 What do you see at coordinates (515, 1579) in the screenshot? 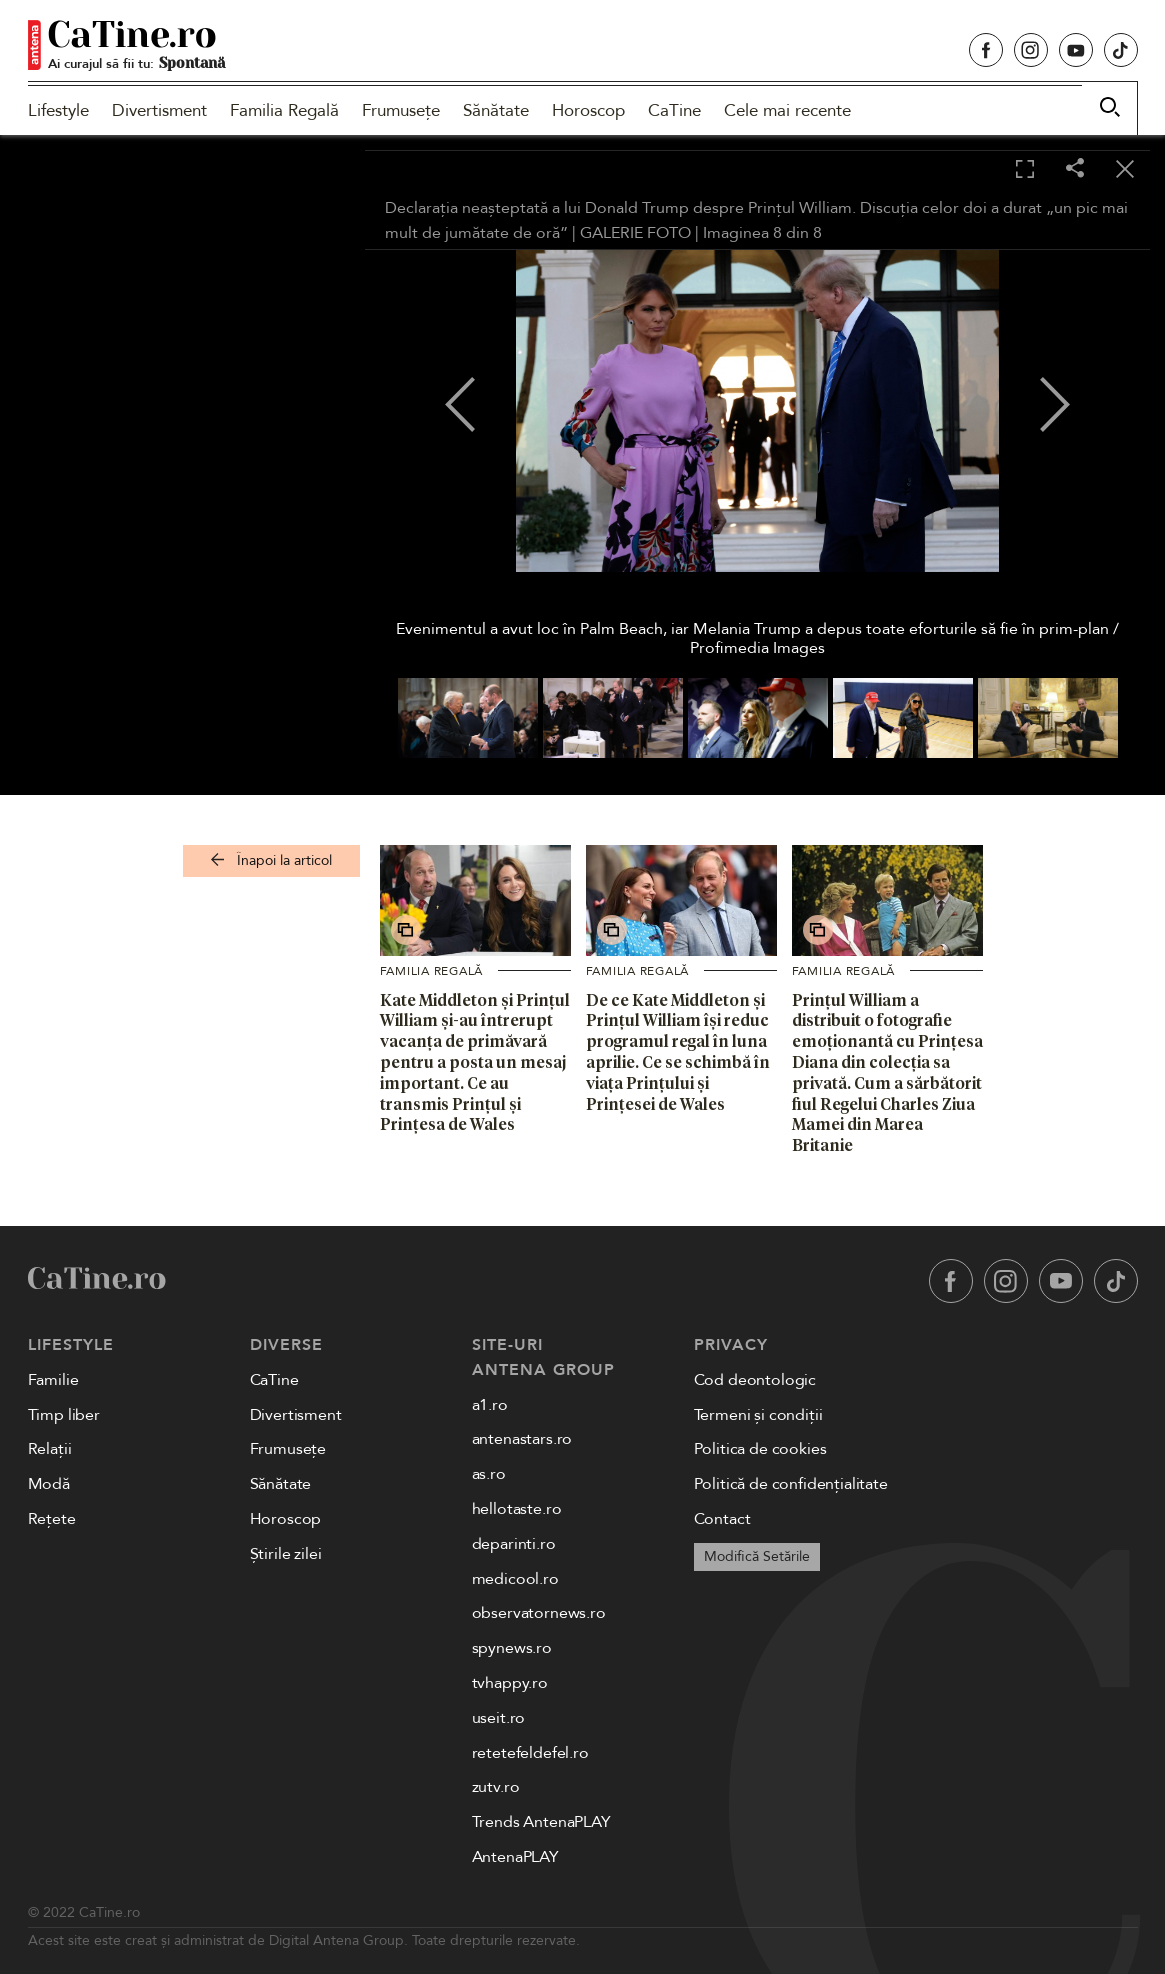
I see `medicool.ro` at bounding box center [515, 1579].